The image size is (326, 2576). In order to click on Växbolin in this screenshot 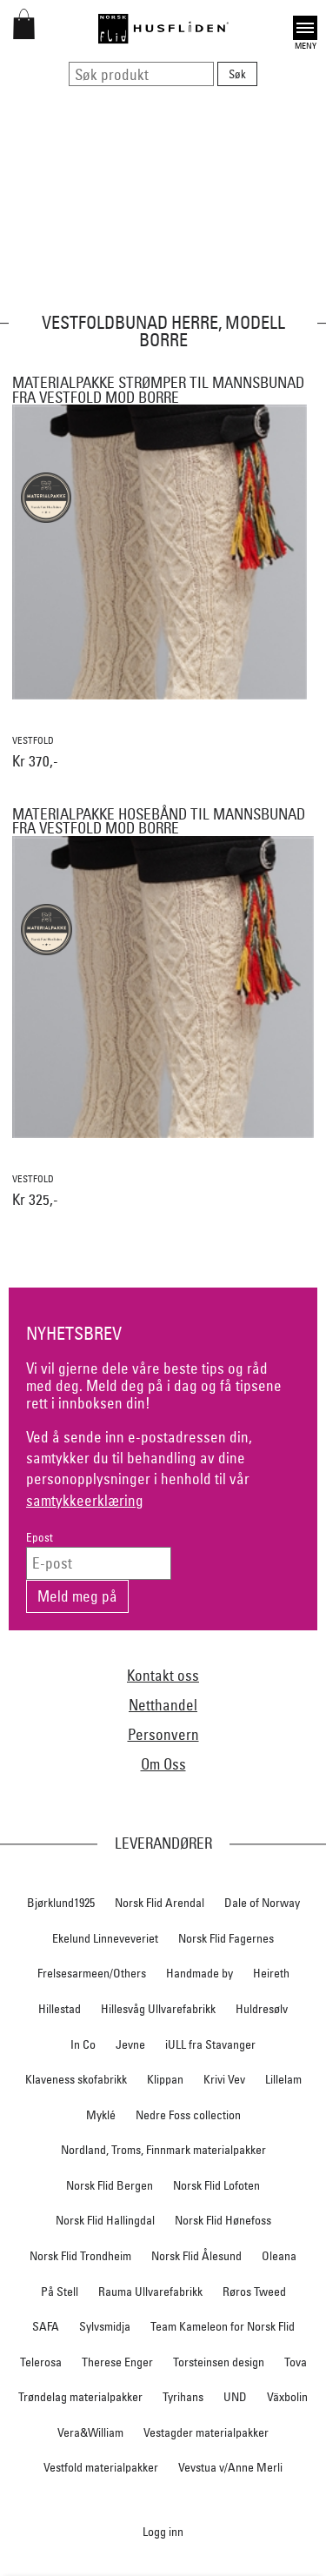, I will do `click(287, 2397)`.